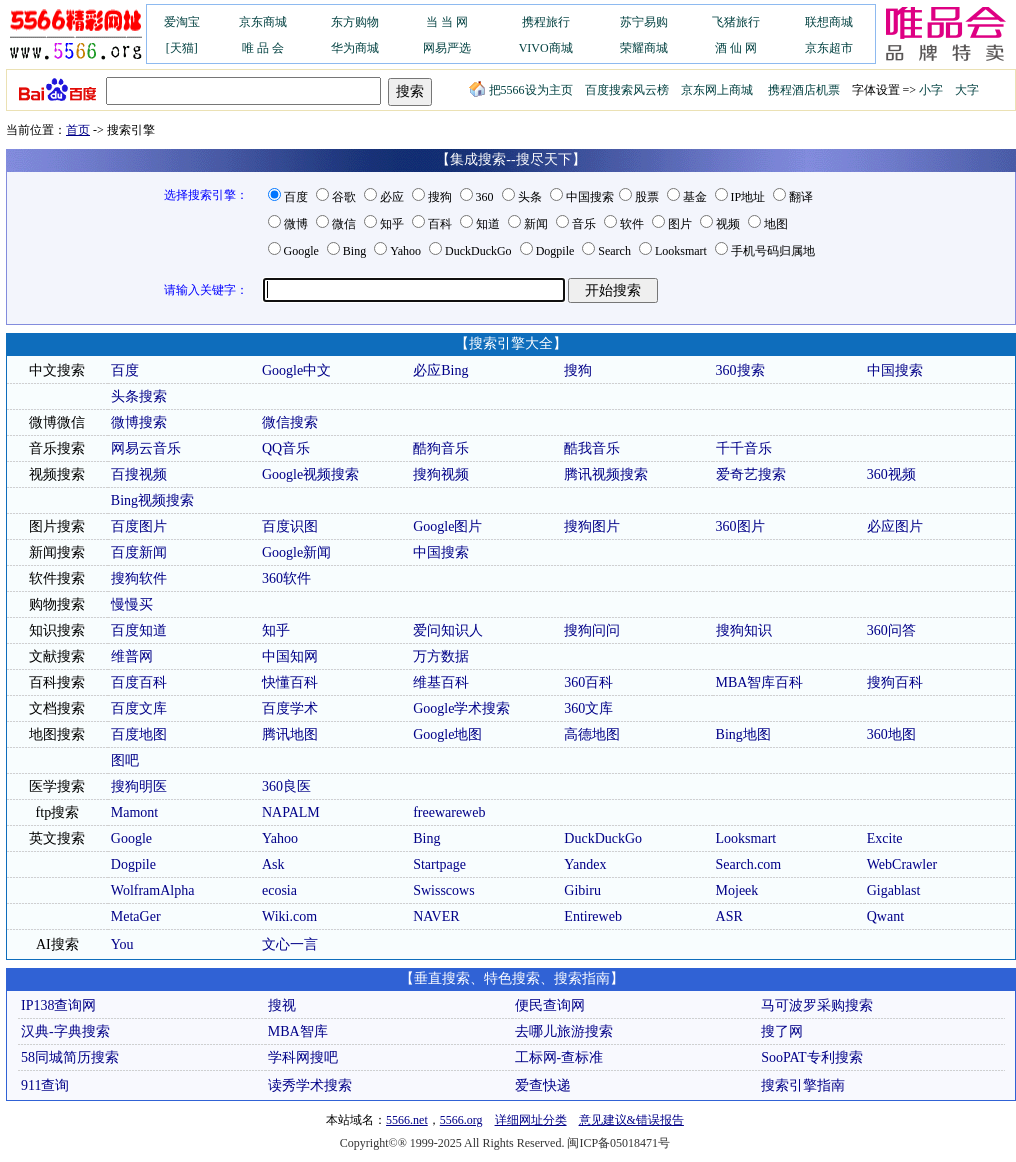 This screenshot has height=1162, width=1016. What do you see at coordinates (290, 944) in the screenshot?
I see `文心一言` at bounding box center [290, 944].